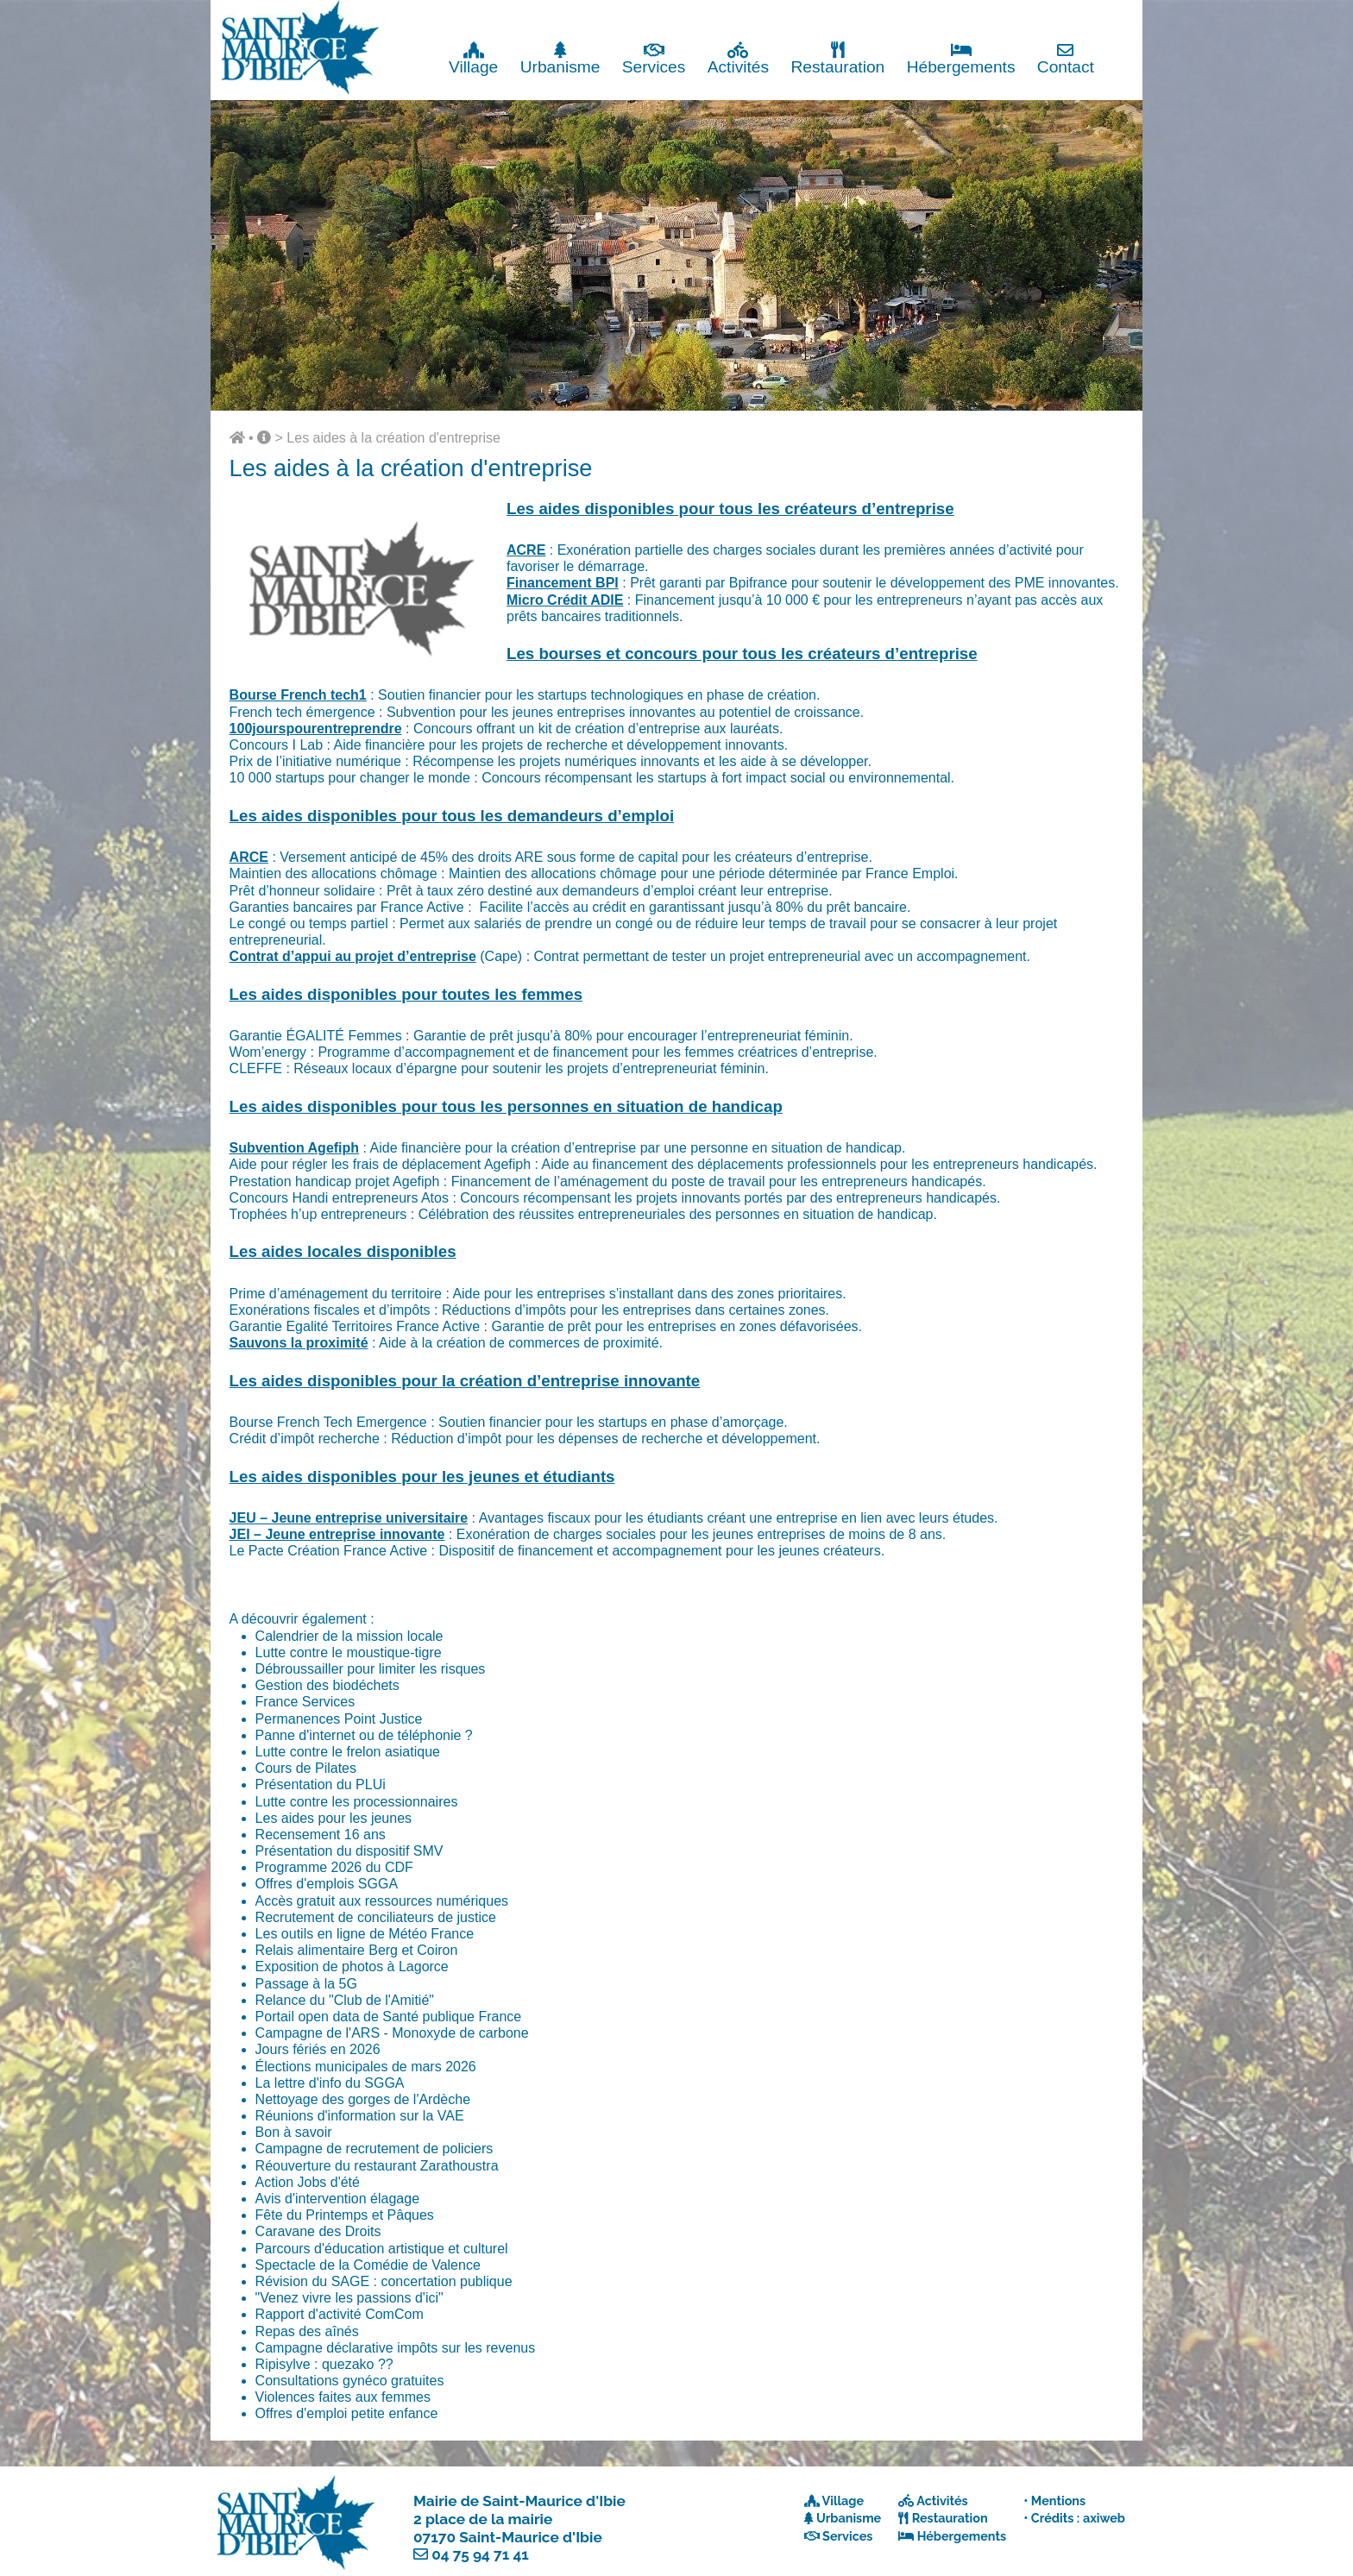  Describe the element at coordinates (381, 2248) in the screenshot. I see `Parcours d'éducation artistique et culturel` at that location.